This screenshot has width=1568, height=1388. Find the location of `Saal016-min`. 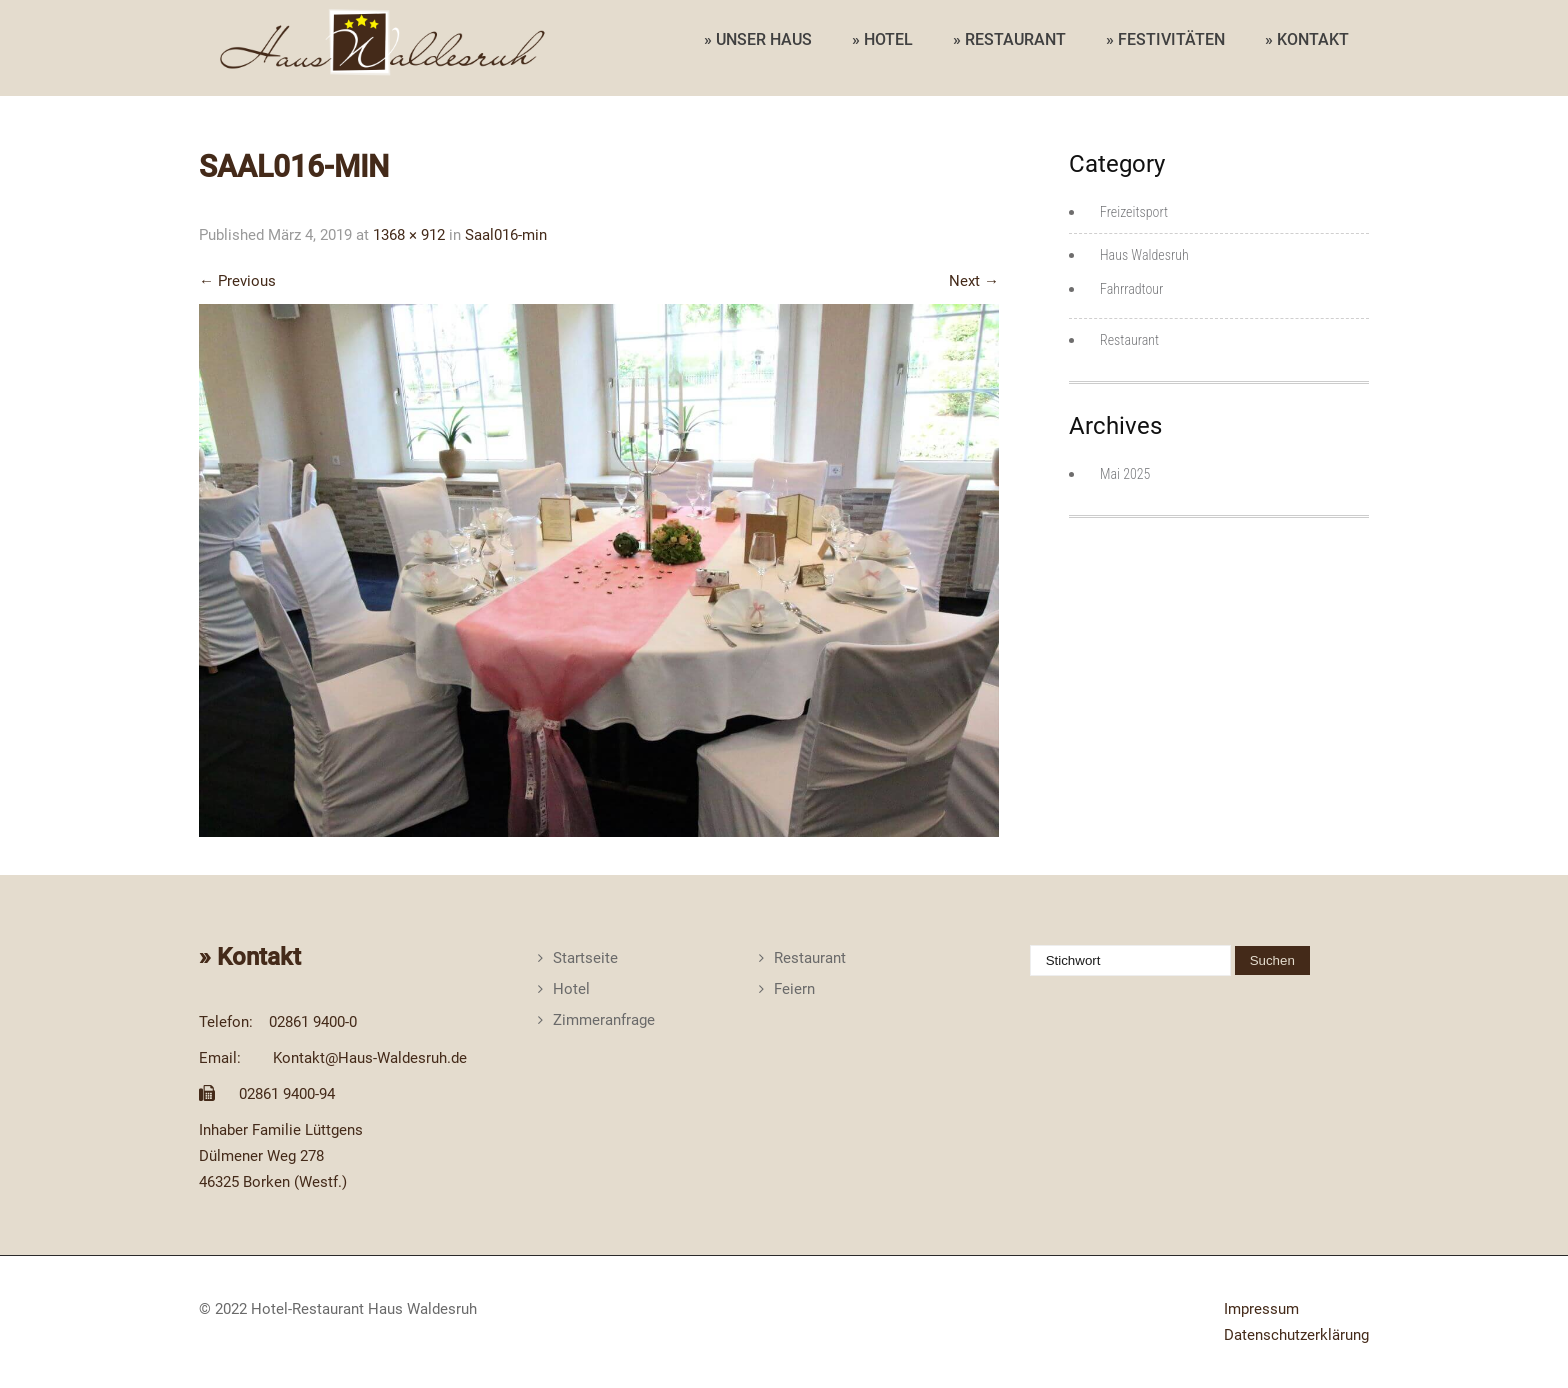

Saal016-min is located at coordinates (506, 235).